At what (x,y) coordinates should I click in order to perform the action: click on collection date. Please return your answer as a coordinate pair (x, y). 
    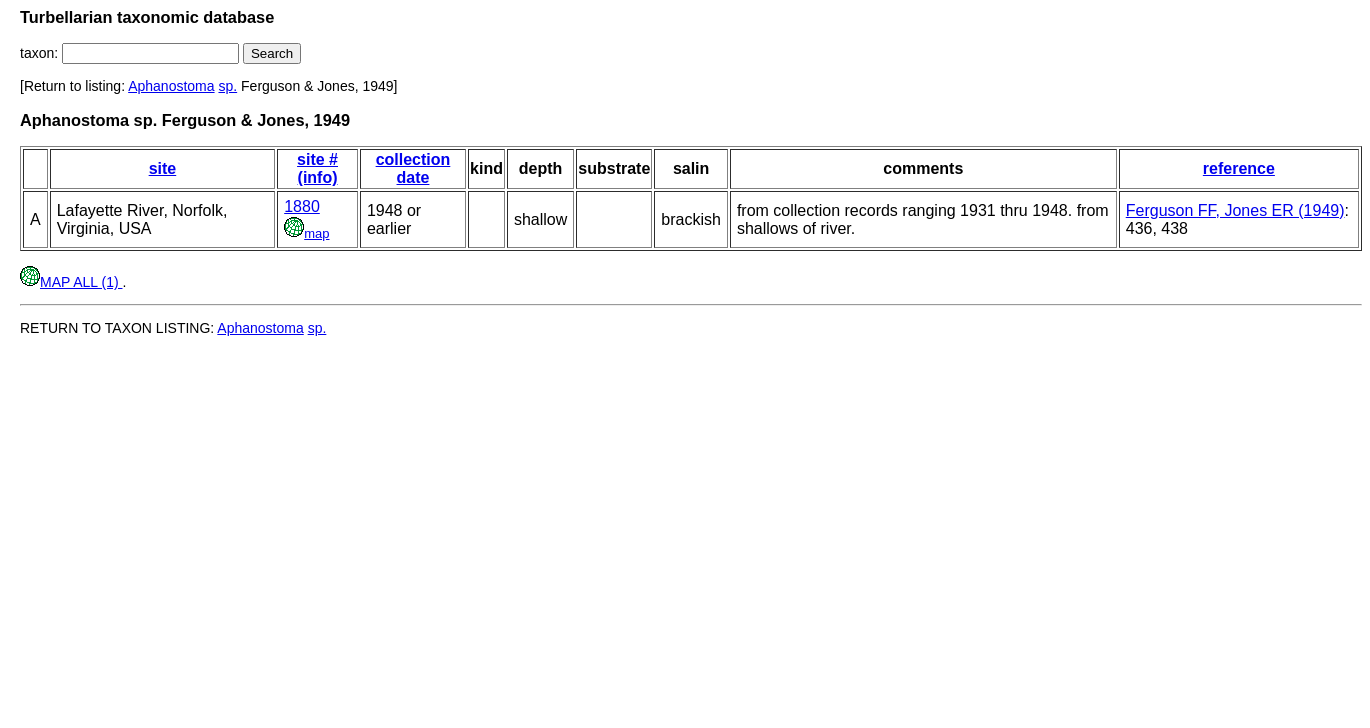
    Looking at the image, I should click on (413, 168).